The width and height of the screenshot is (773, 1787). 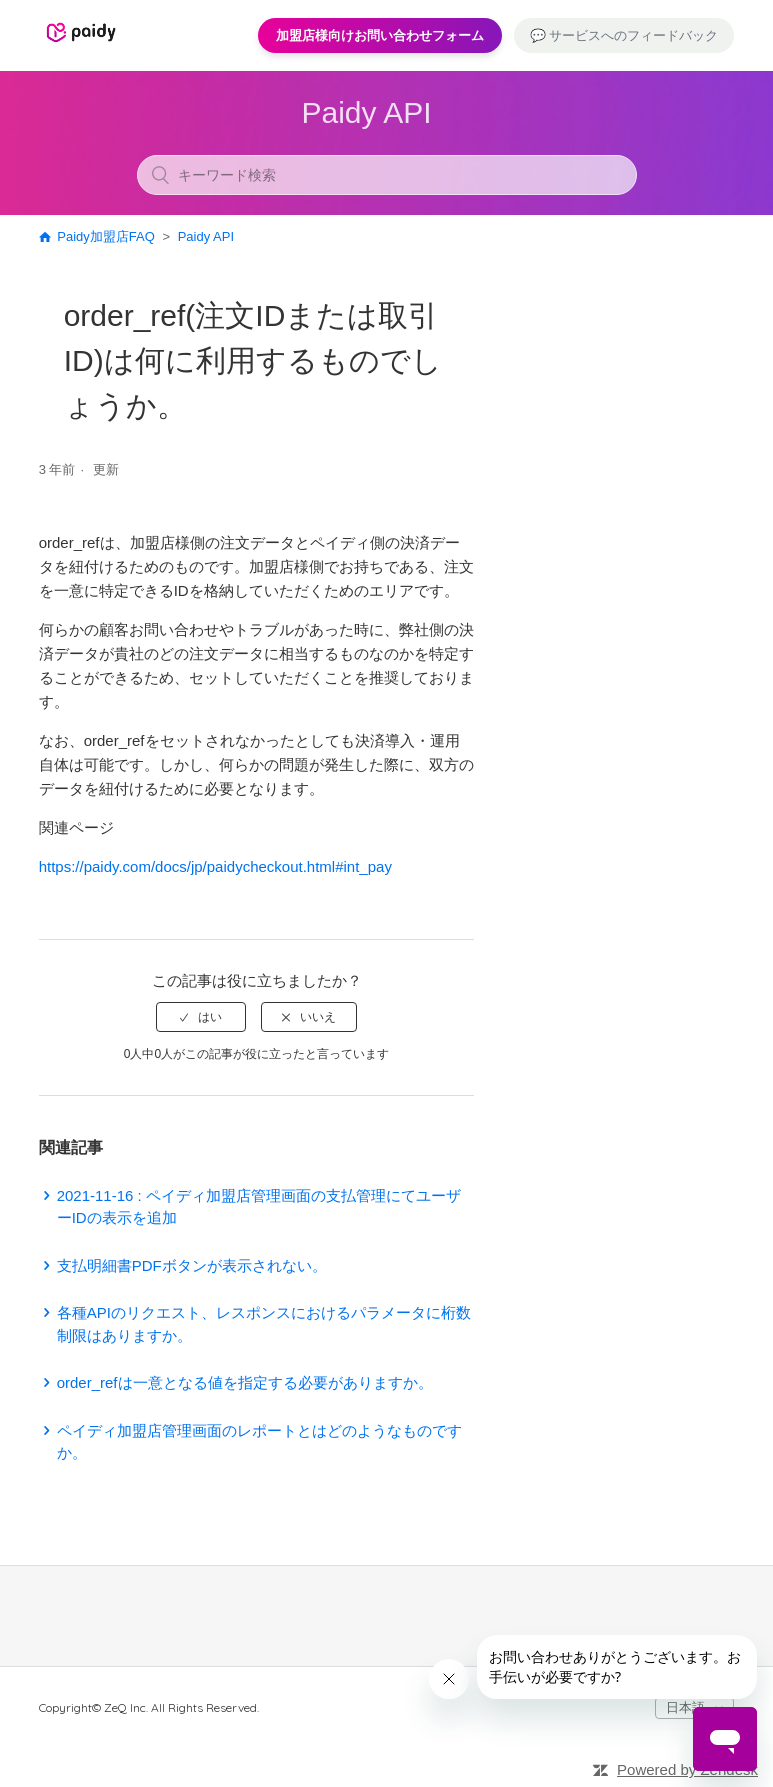 What do you see at coordinates (245, 1382) in the screenshot?
I see `order_refは一意となる値を指定する必要がありますか。` at bounding box center [245, 1382].